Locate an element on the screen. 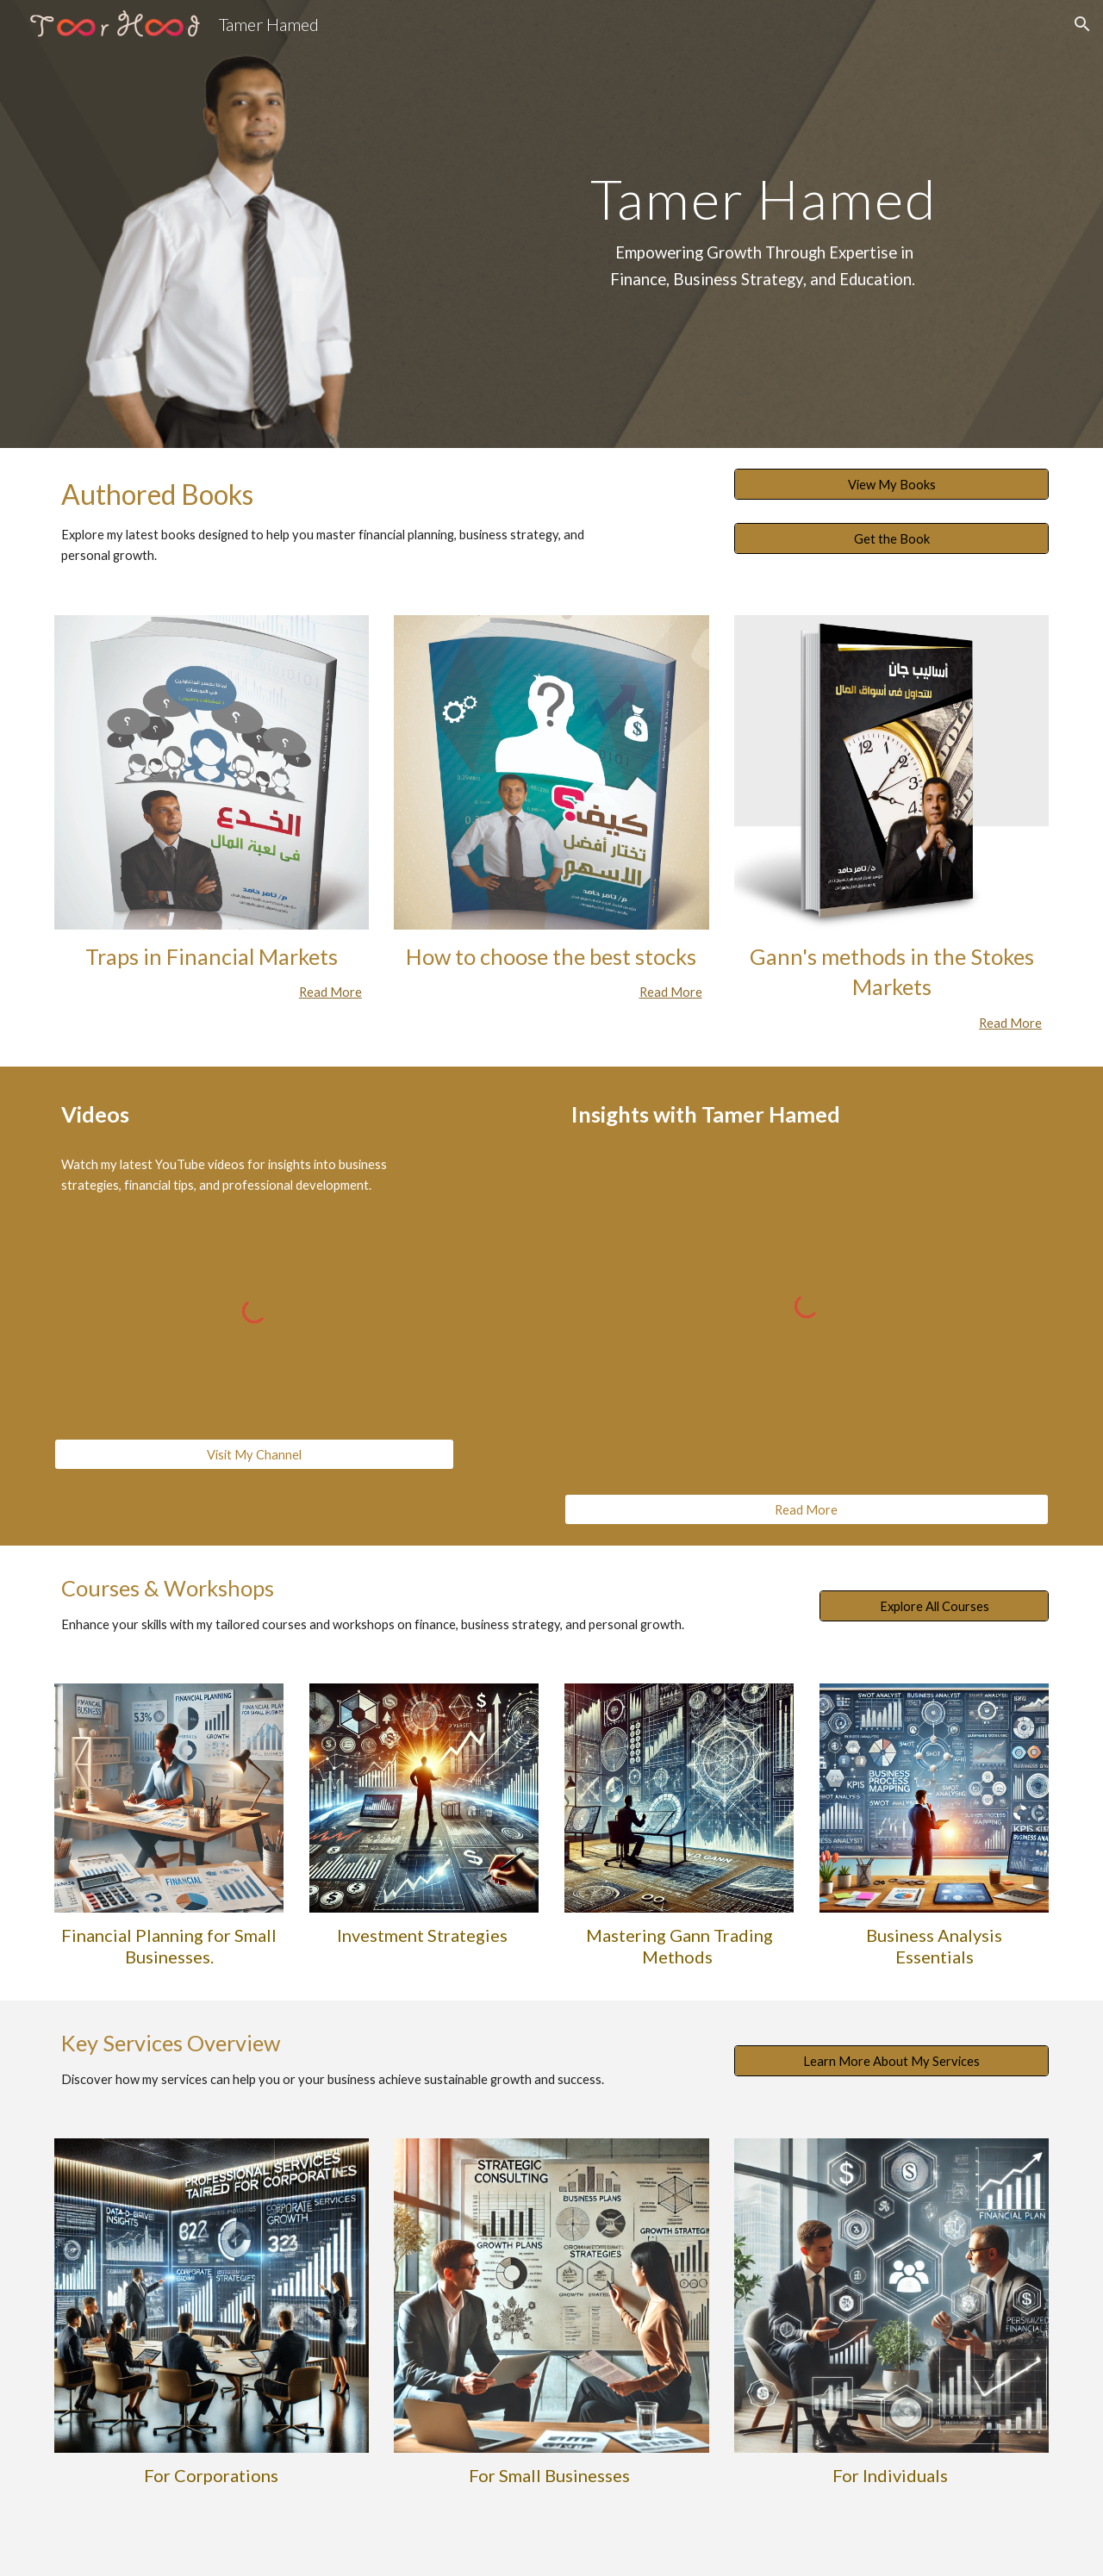 Image resolution: width=1103 pixels, height=2576 pixels. [Learn More About My Services] is located at coordinates (891, 2061).